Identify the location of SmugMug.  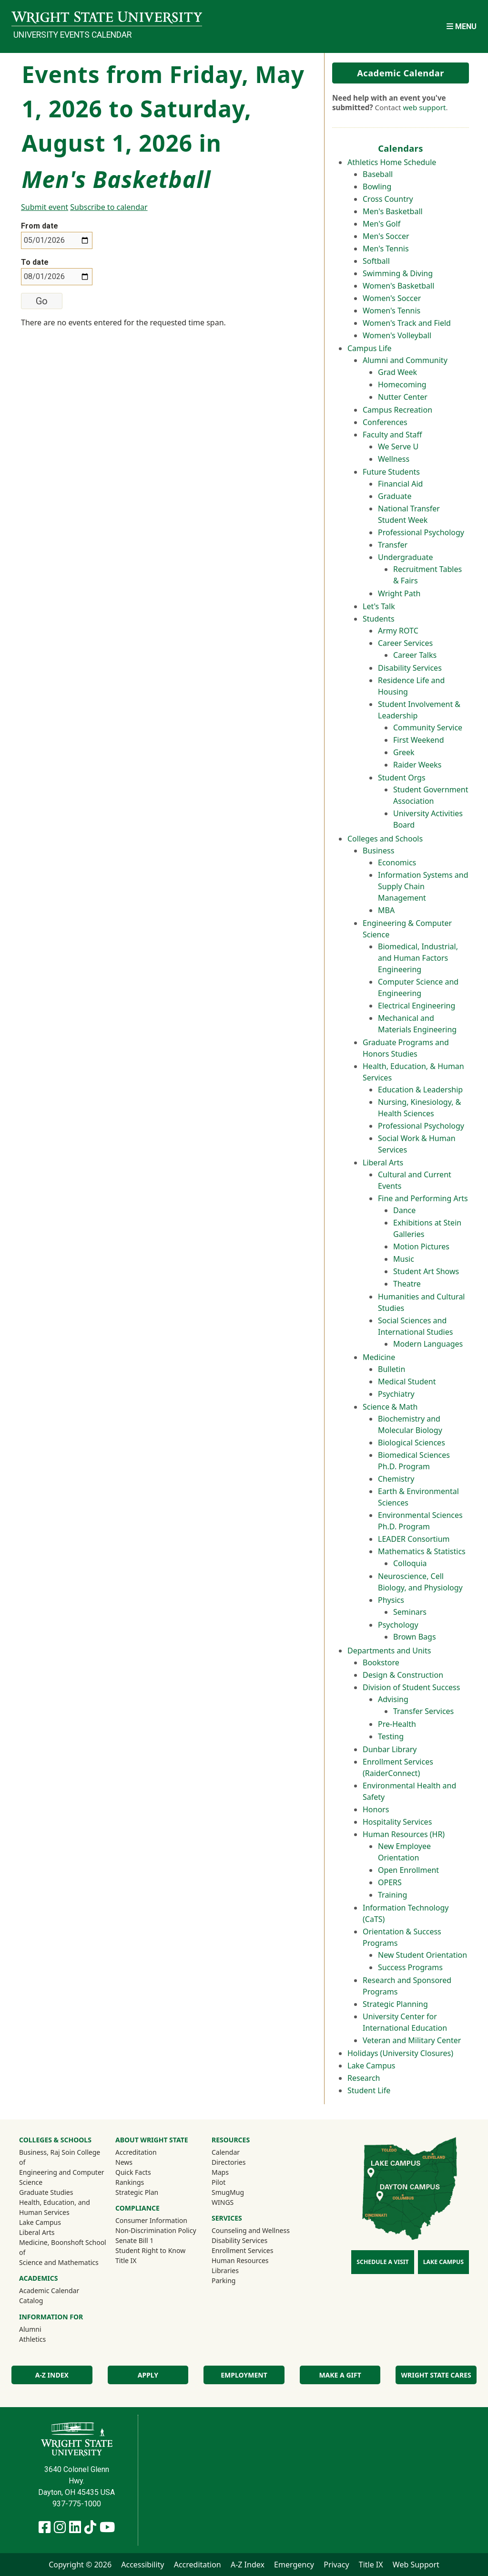
(240, 2192).